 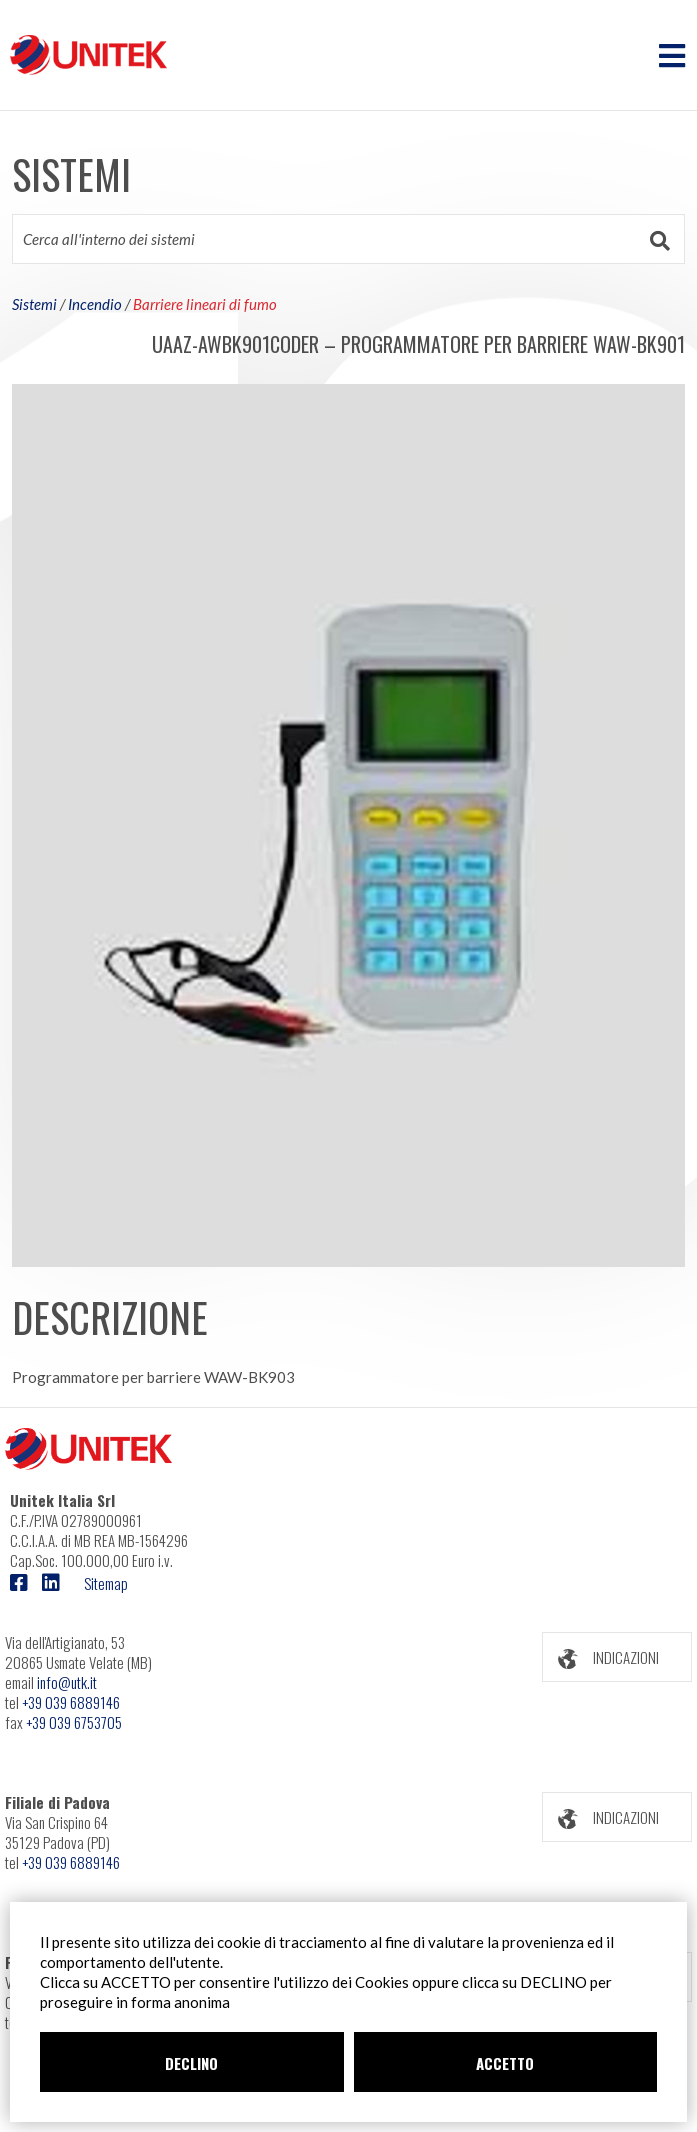 What do you see at coordinates (71, 1702) in the screenshot?
I see `+39 039 6889146` at bounding box center [71, 1702].